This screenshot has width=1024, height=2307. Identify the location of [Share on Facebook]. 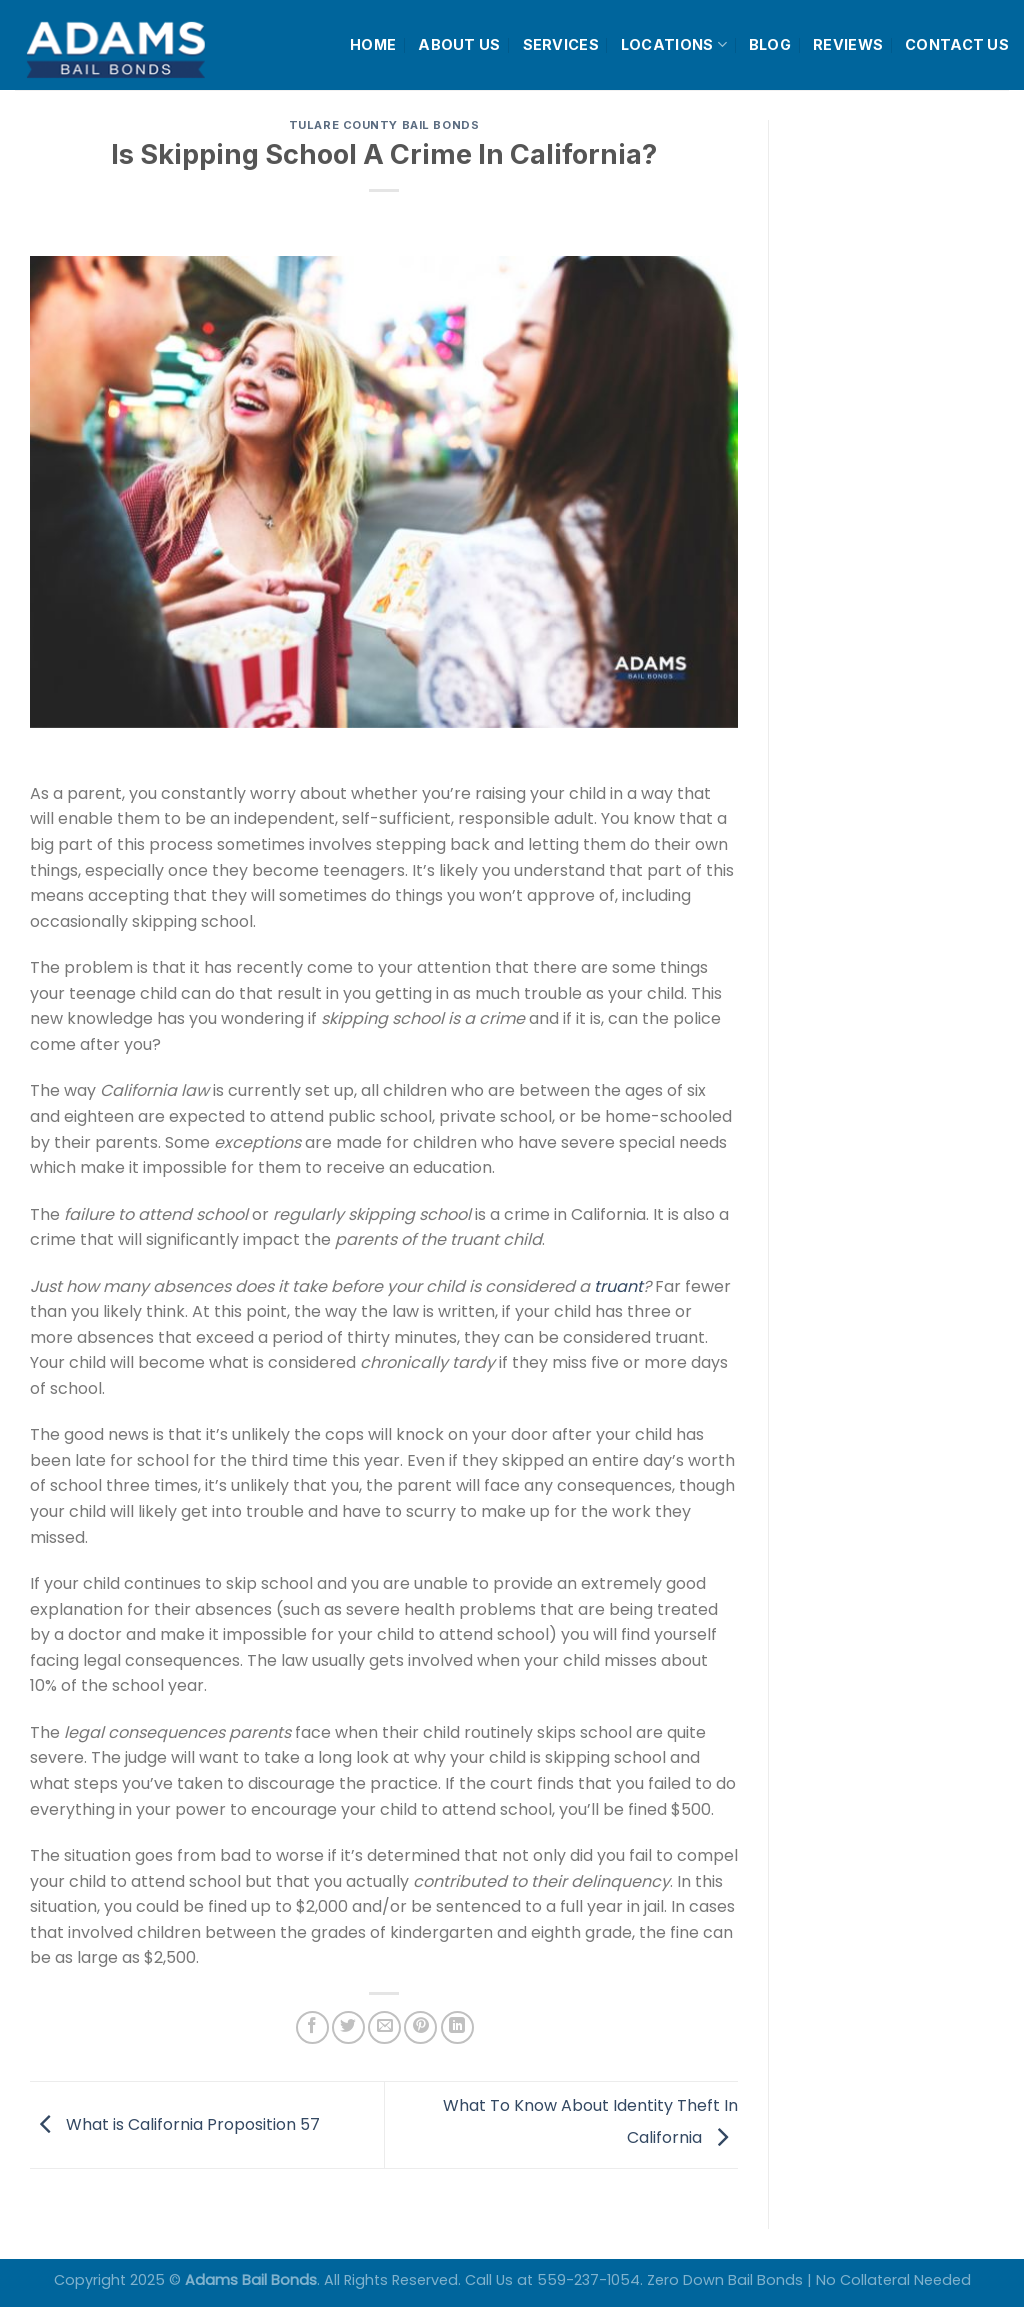
(312, 2027).